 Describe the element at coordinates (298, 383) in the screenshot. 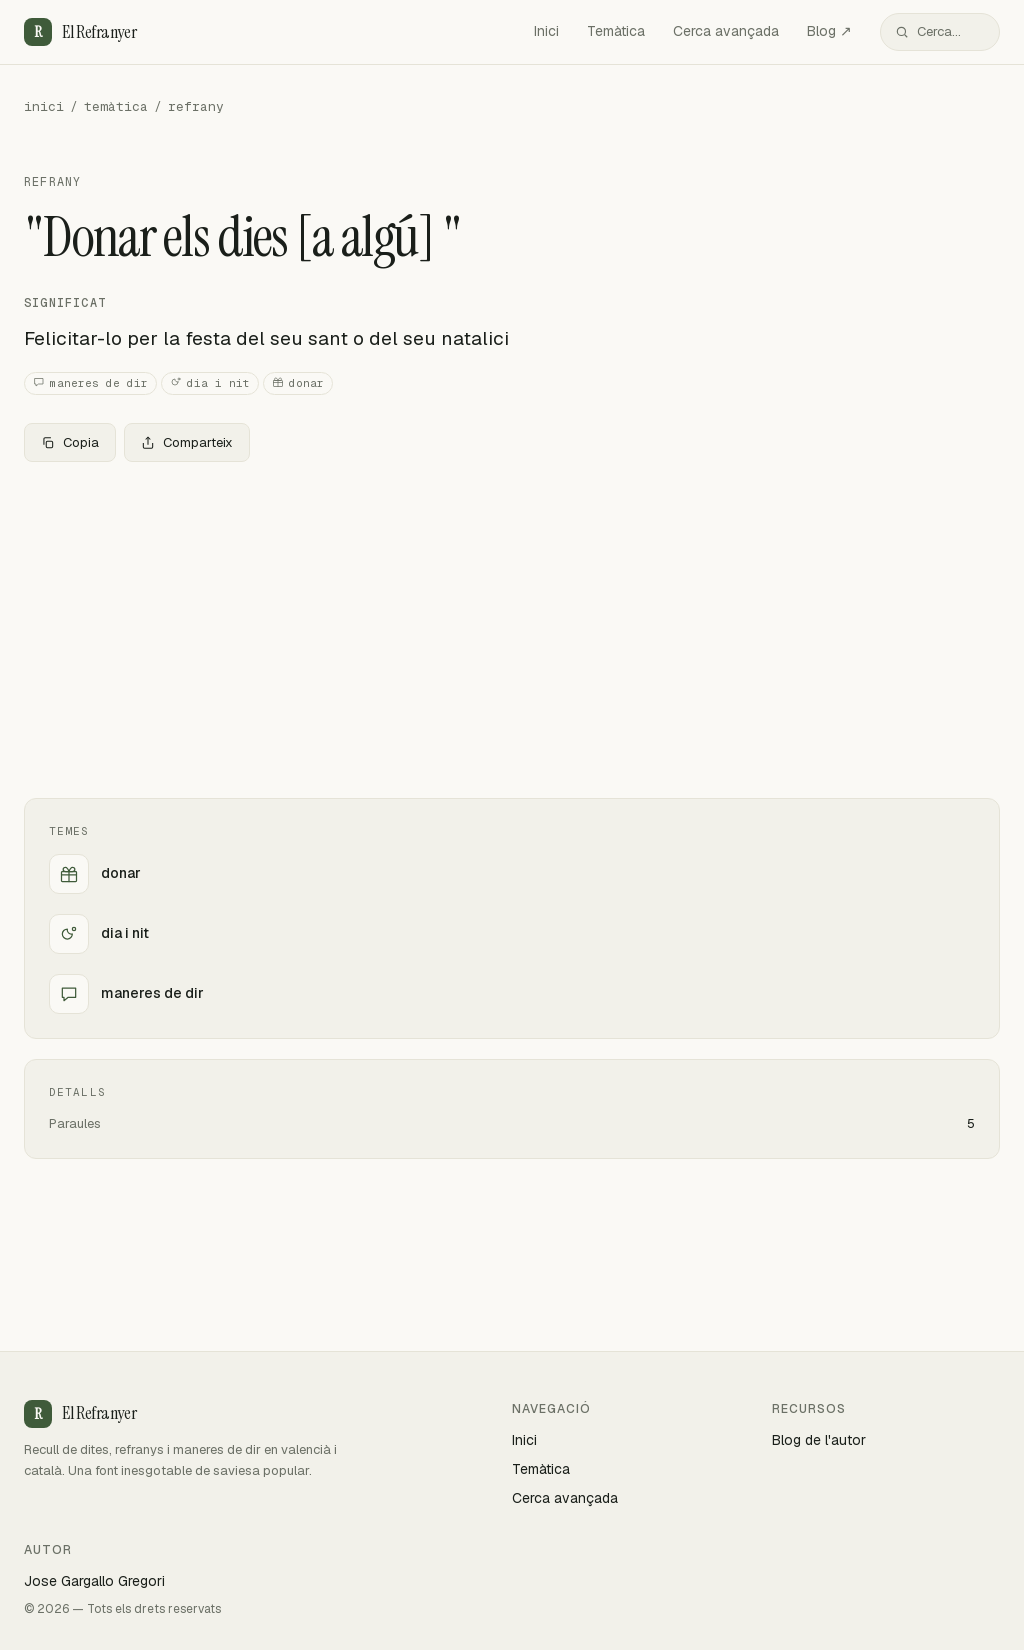

I see `donar` at that location.